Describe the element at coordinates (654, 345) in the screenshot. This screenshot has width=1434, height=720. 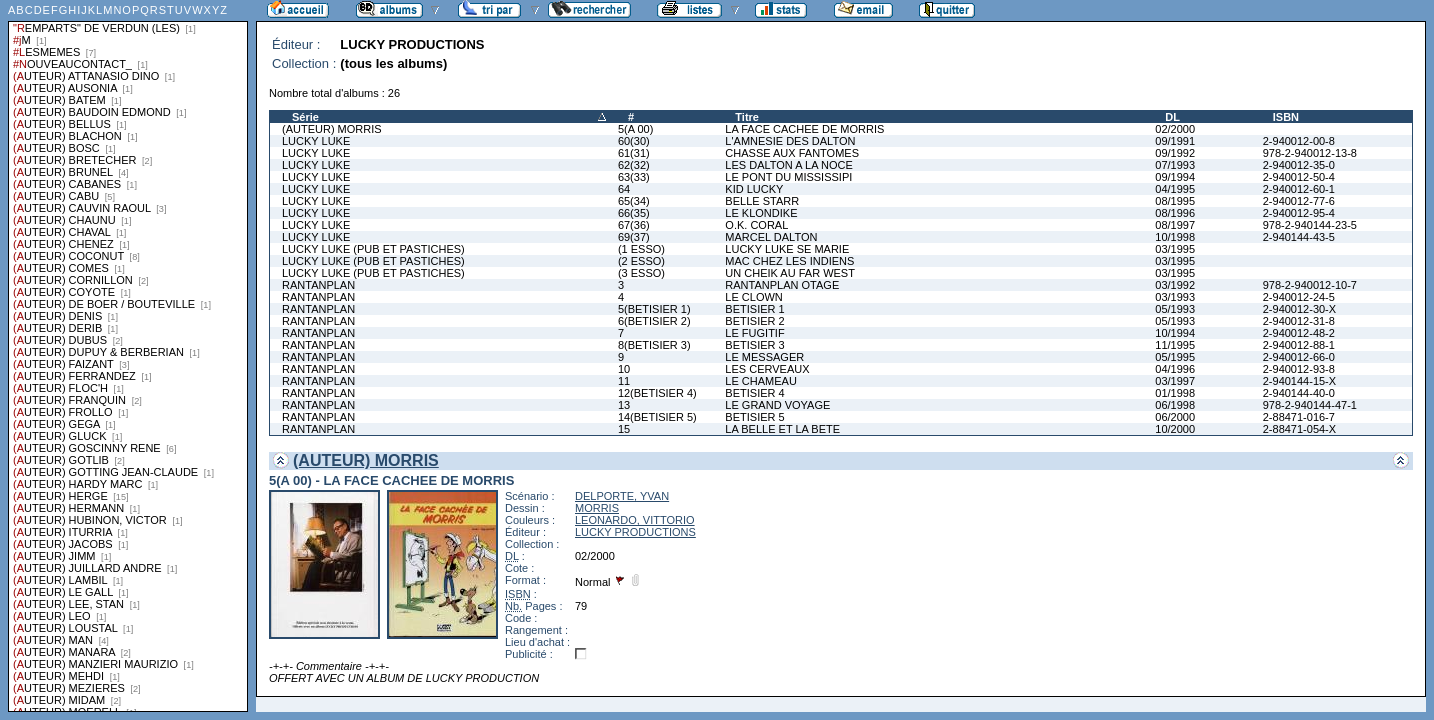
I see `8(BETISIER 3)` at that location.